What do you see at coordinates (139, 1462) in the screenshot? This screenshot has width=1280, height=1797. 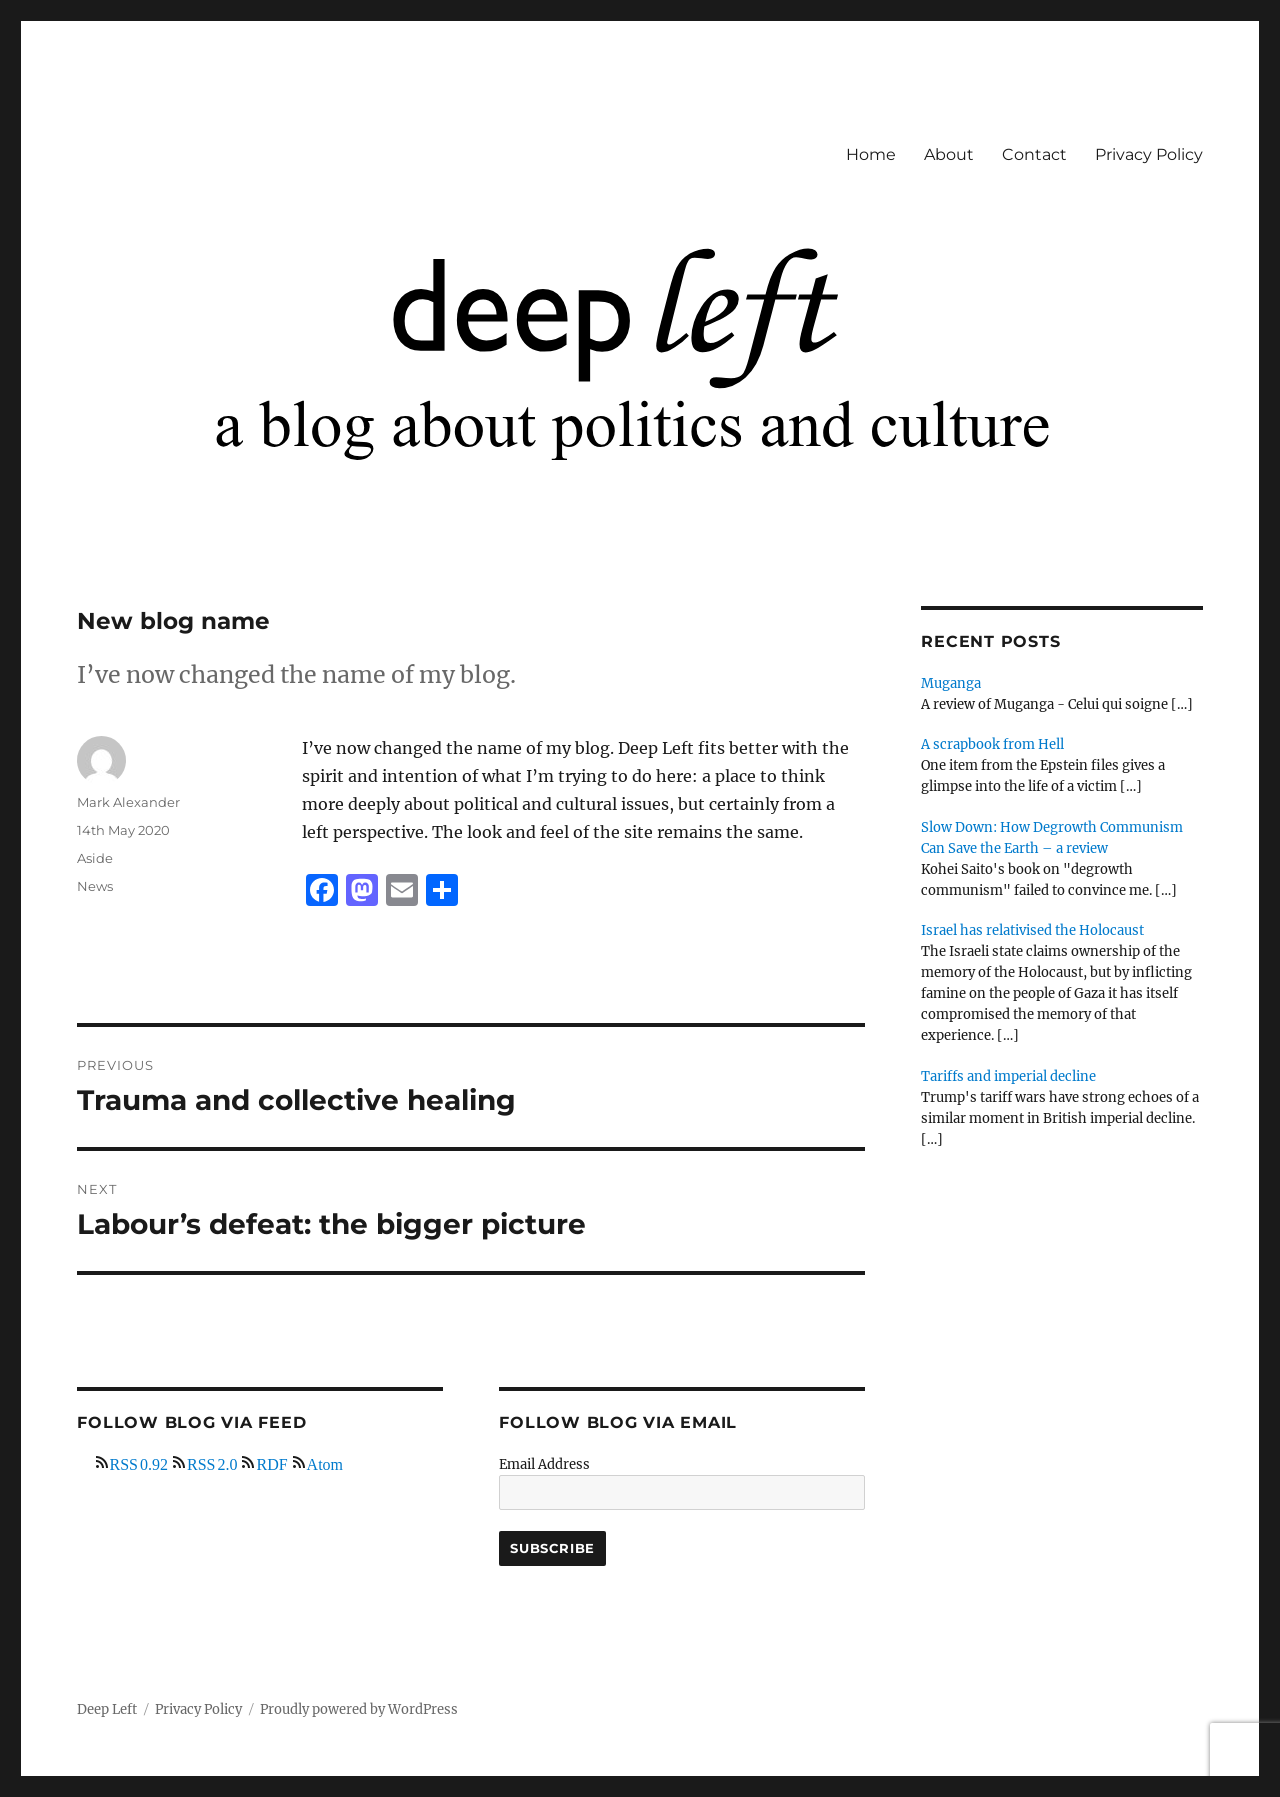 I see `RSS 0.92` at bounding box center [139, 1462].